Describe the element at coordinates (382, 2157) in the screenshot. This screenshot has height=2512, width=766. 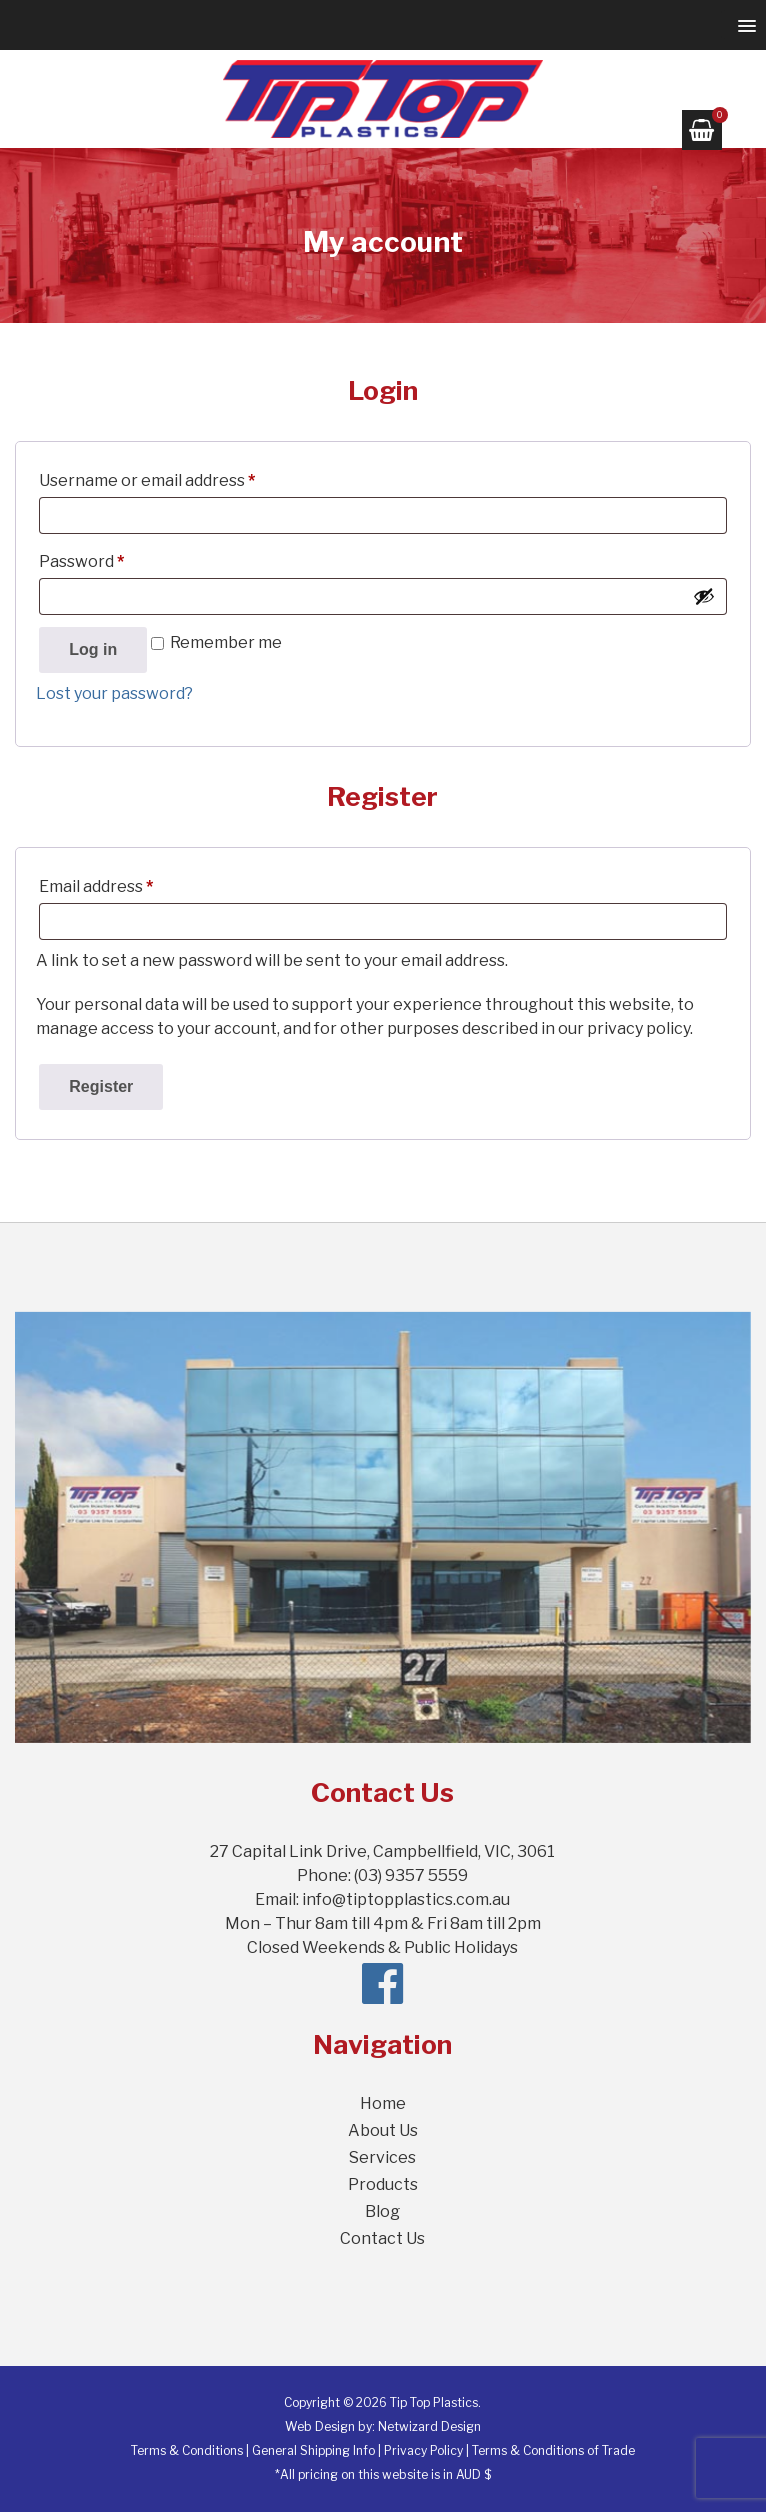
I see `Services` at that location.